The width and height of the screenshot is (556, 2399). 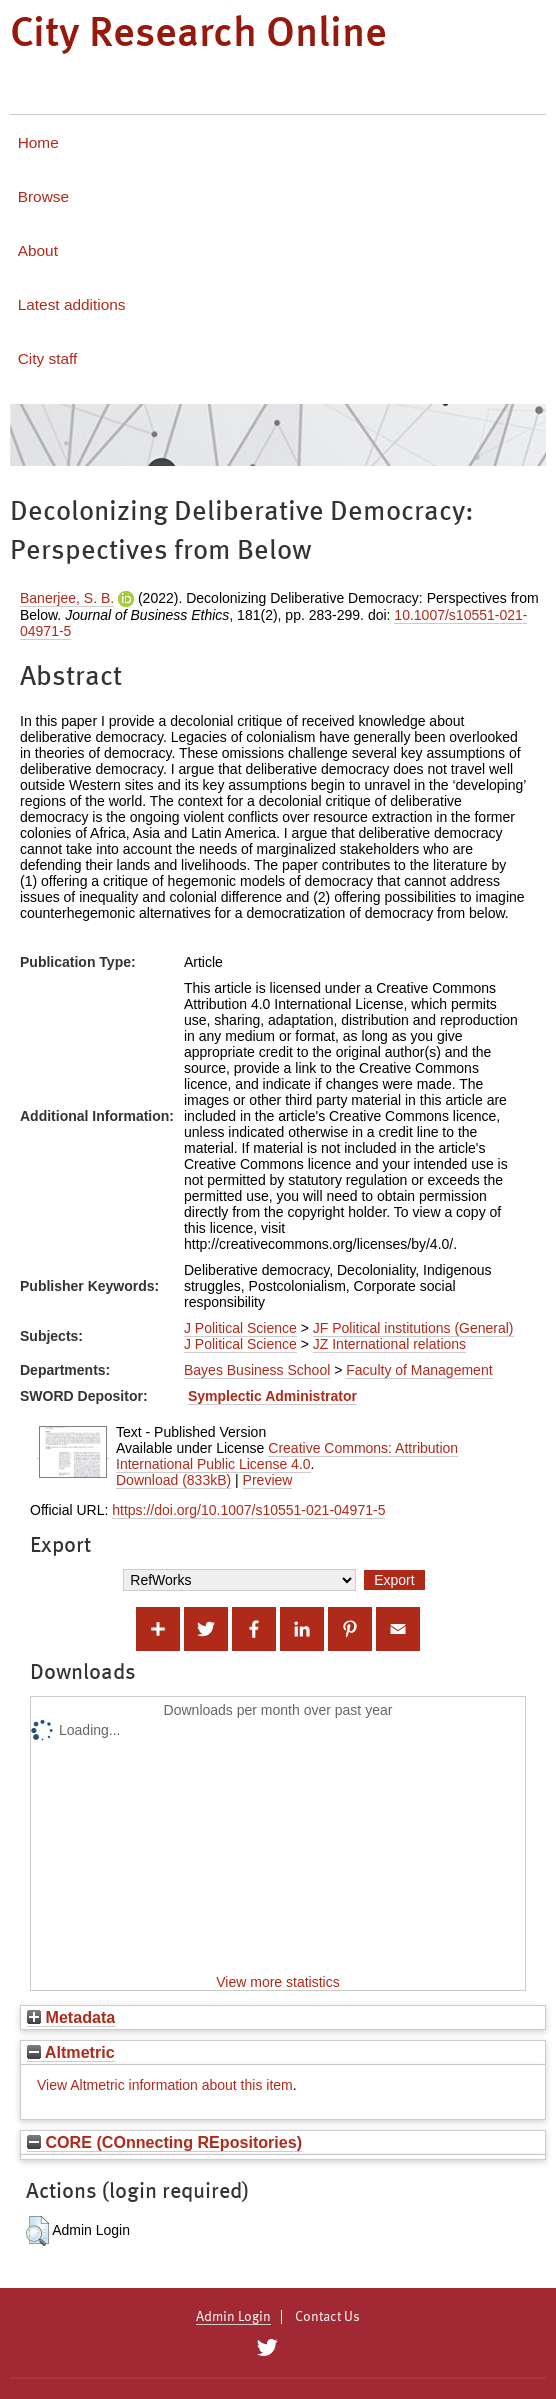 I want to click on [button], so click(x=37, y=2231).